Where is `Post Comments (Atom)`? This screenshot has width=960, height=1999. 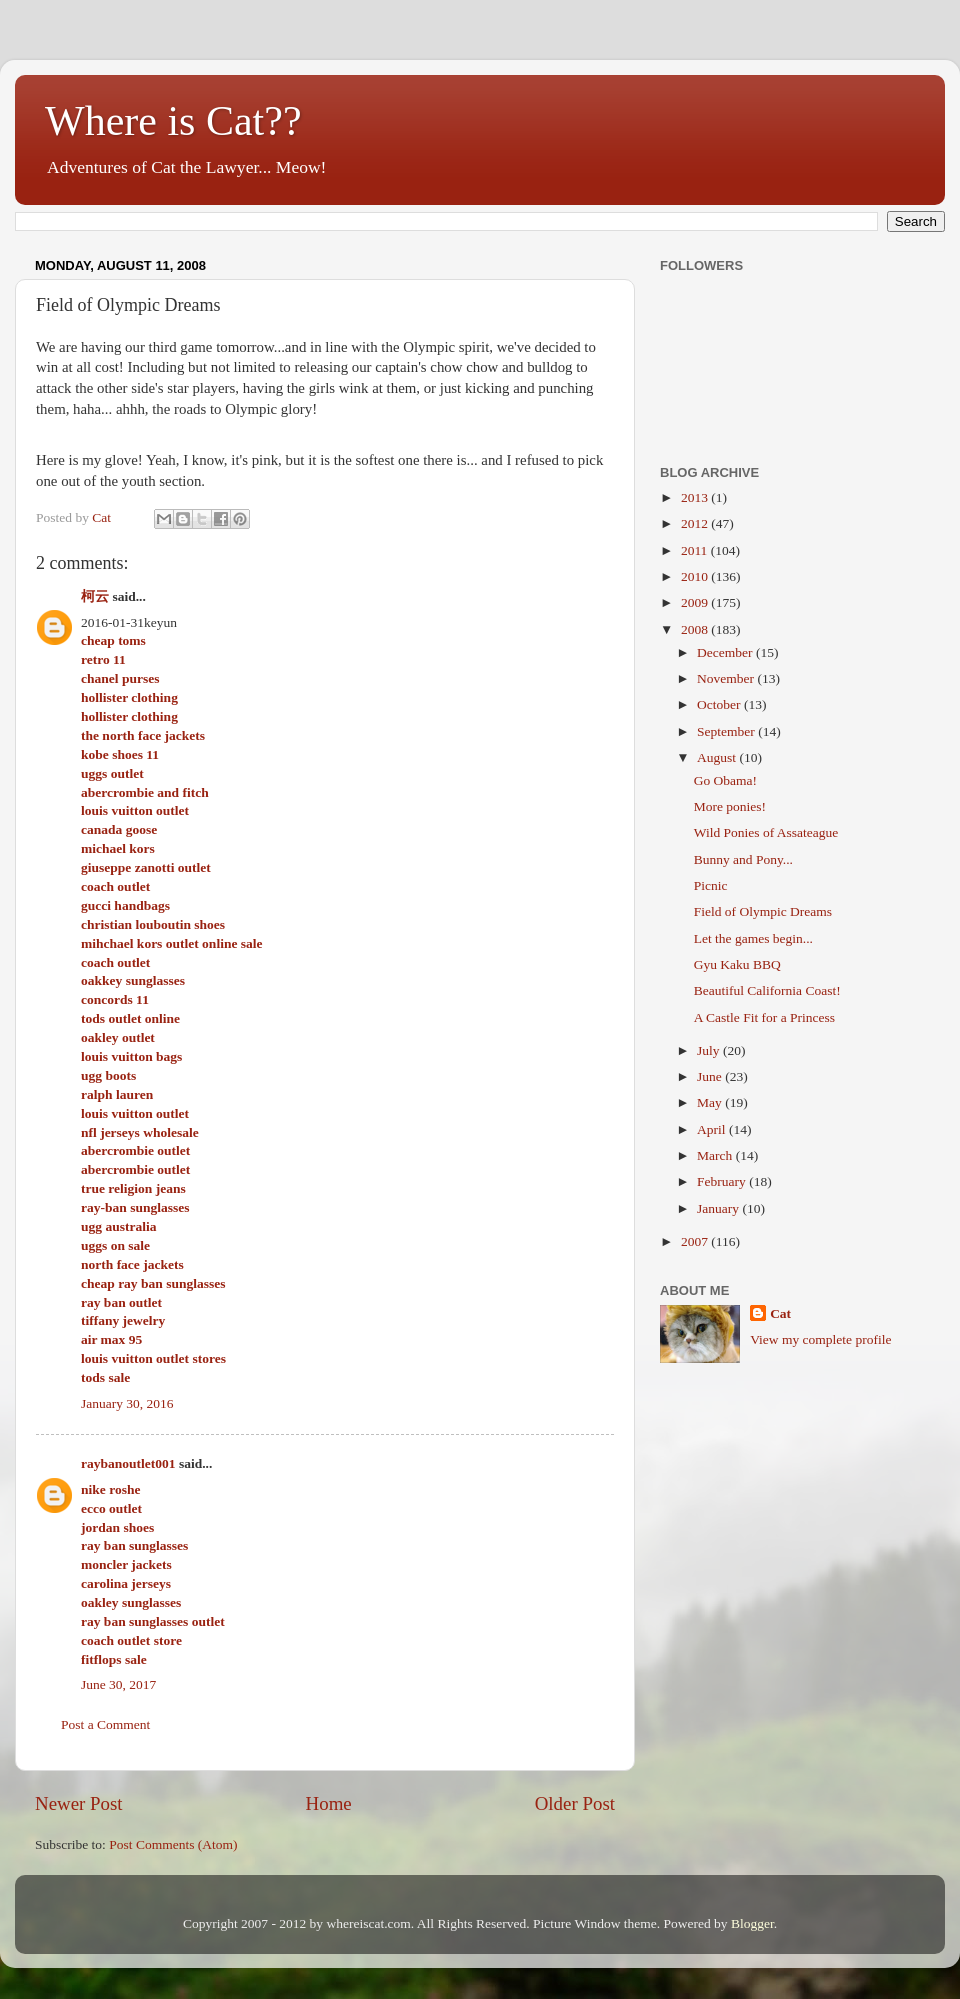
Post Comments (Atom) is located at coordinates (173, 1844).